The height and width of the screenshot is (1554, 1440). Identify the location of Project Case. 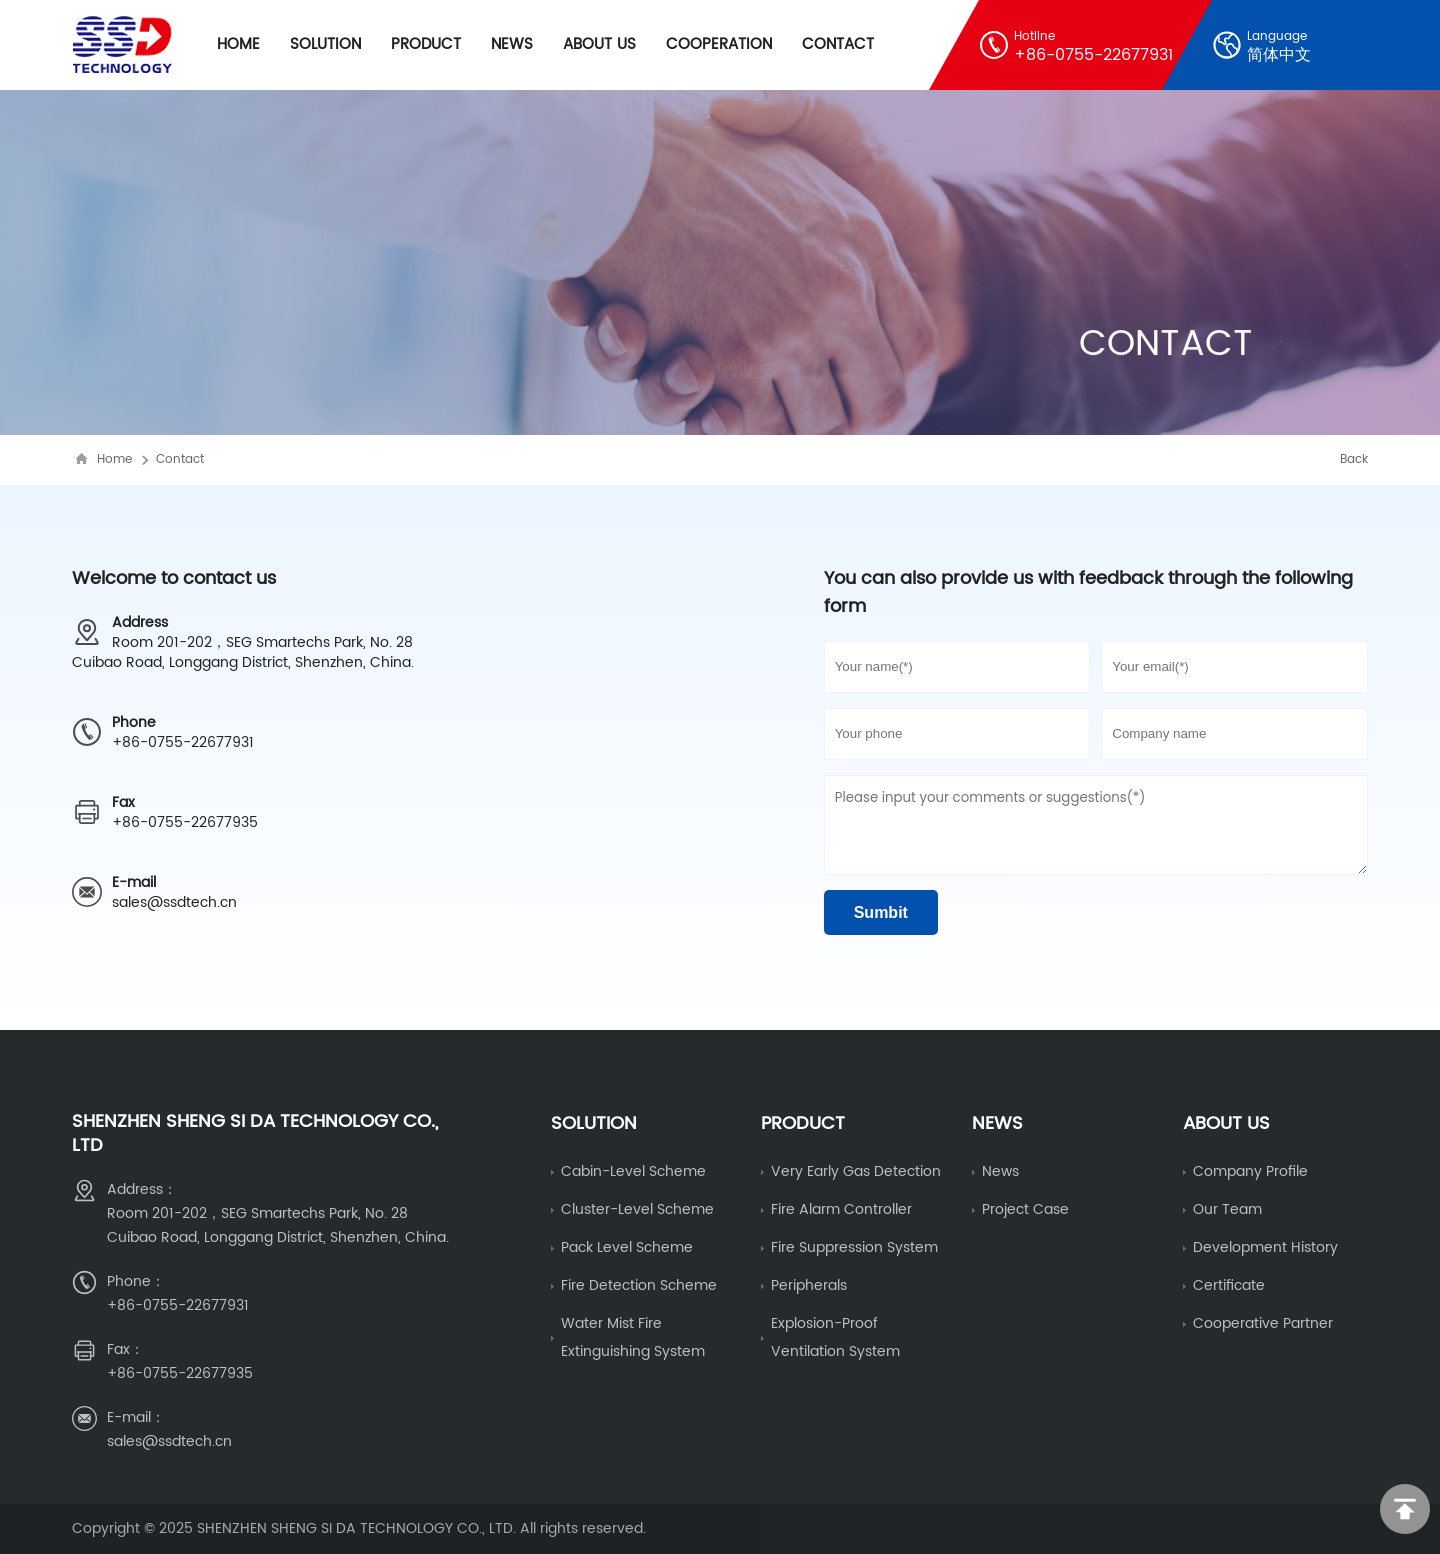
(1025, 1209).